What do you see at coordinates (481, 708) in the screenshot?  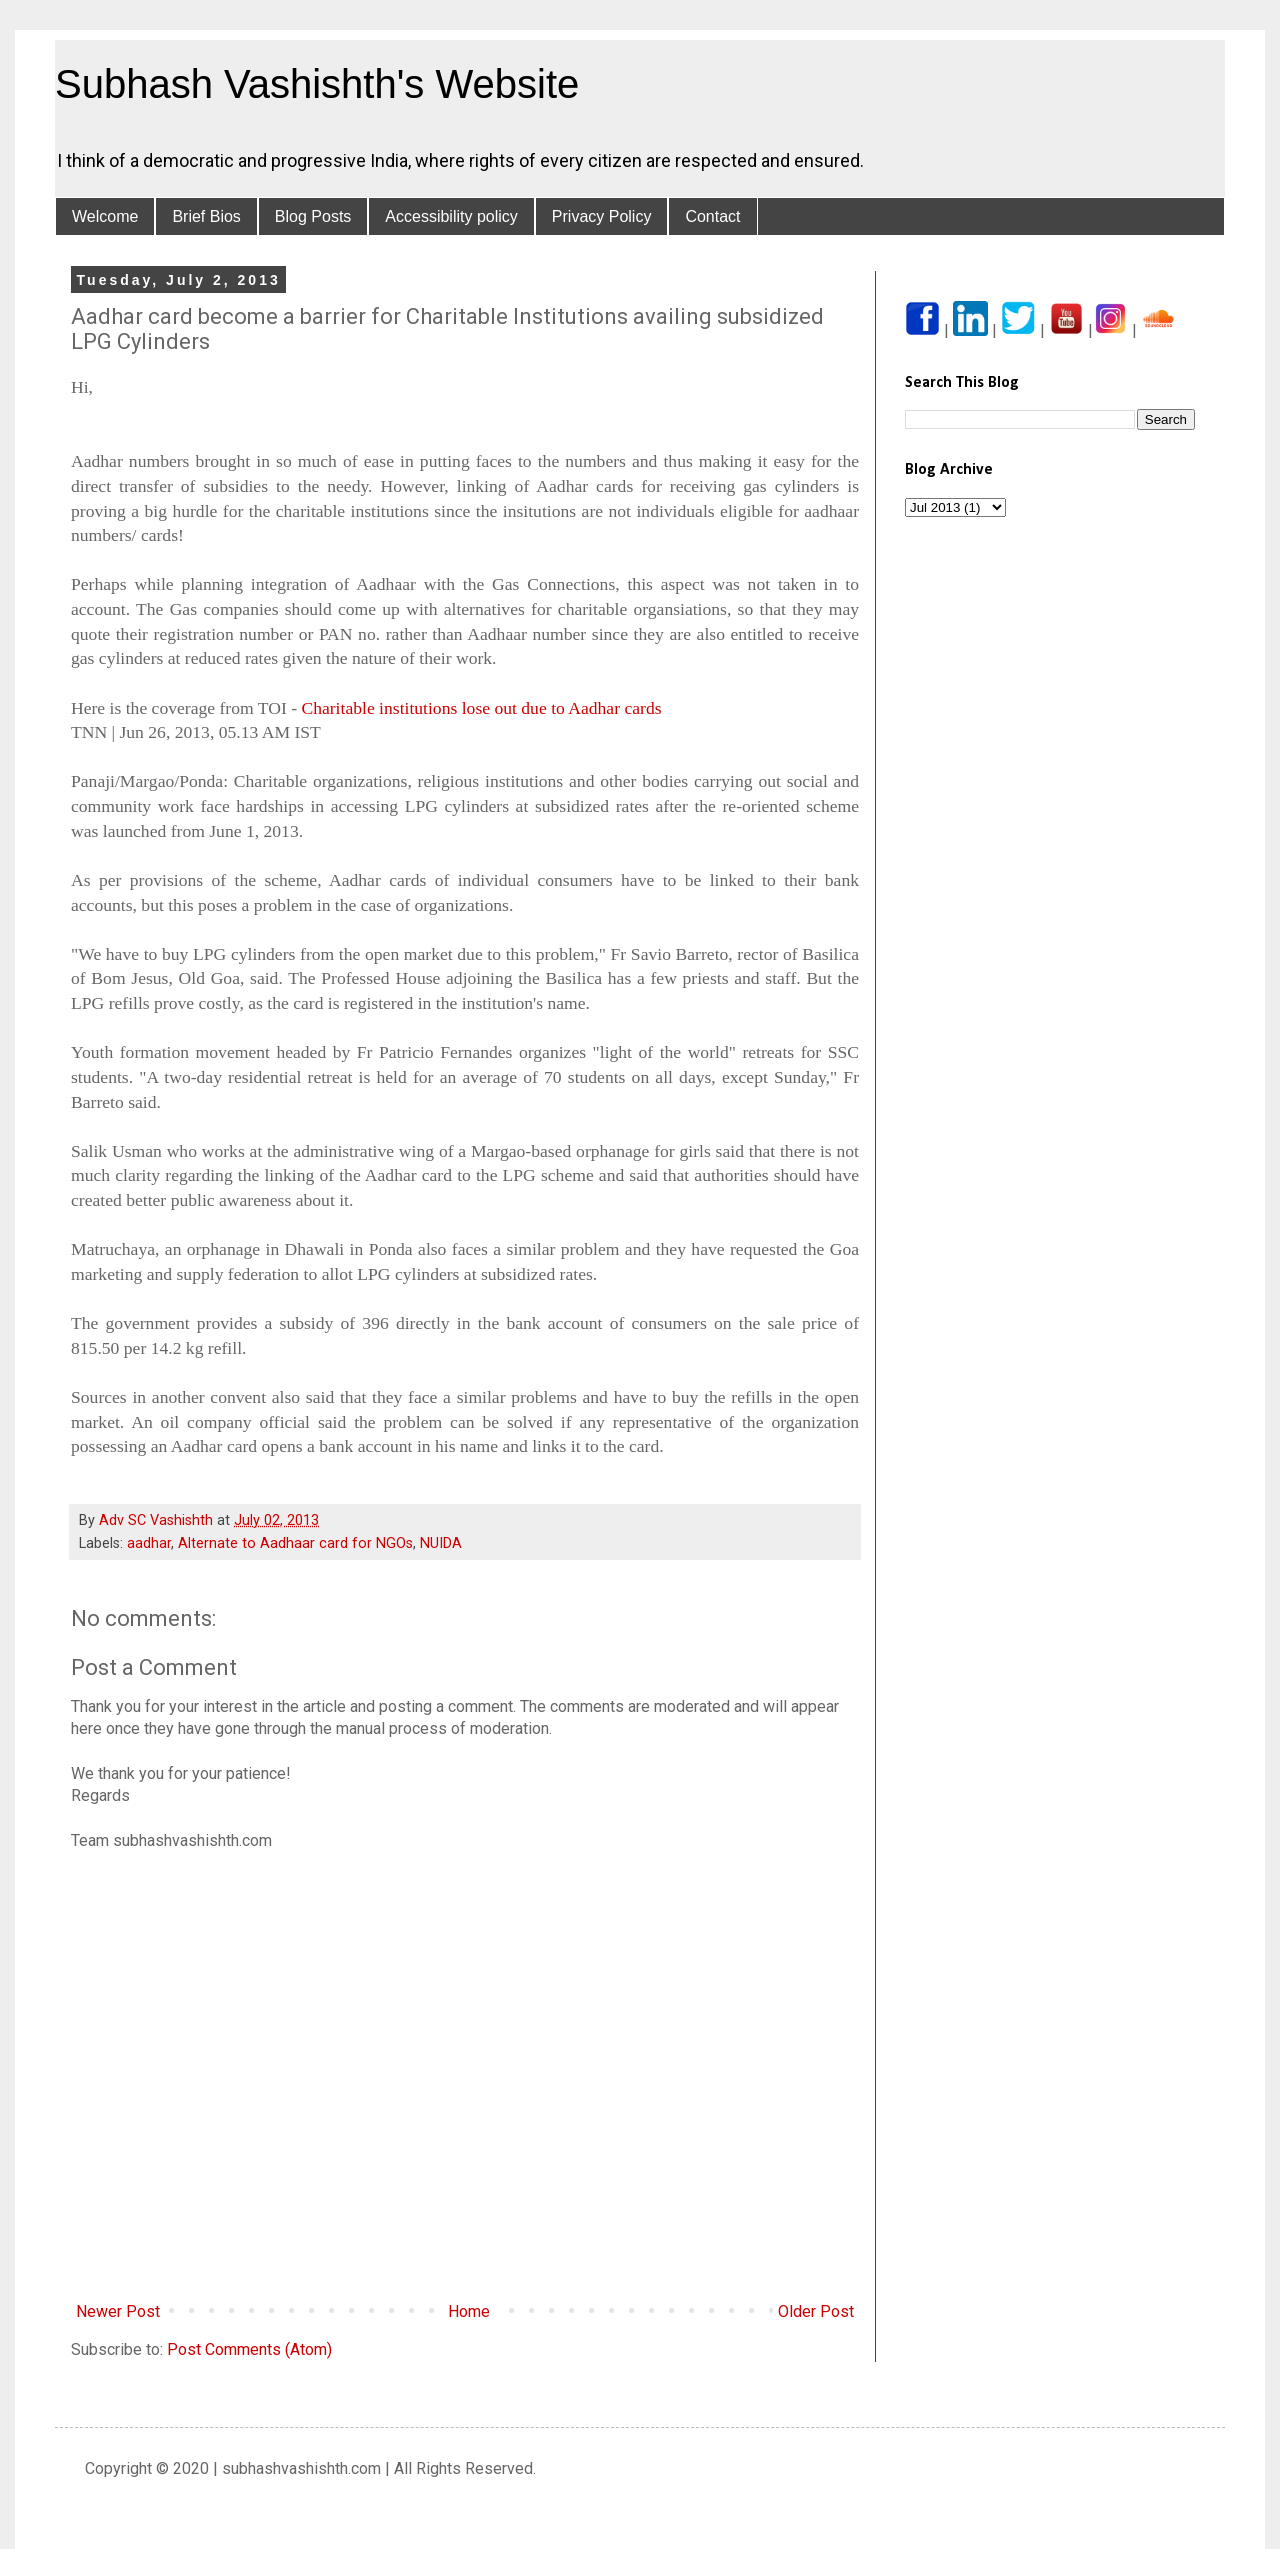 I see `Charitable institutions lose out due to Aadhar cards` at bounding box center [481, 708].